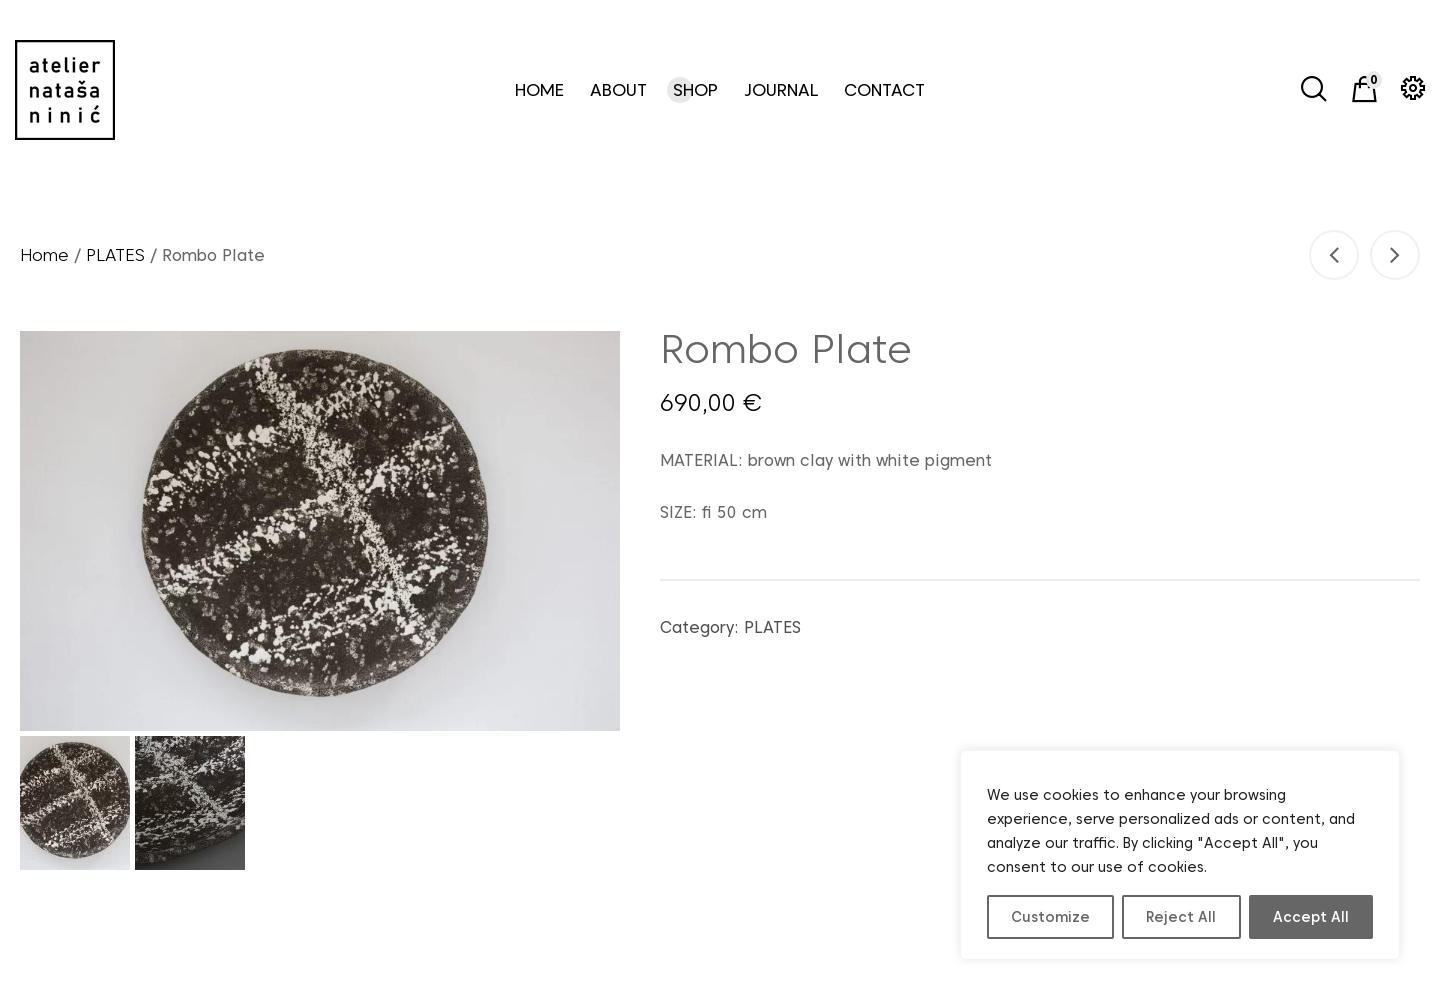  Describe the element at coordinates (884, 90) in the screenshot. I see `CONTACT` at that location.